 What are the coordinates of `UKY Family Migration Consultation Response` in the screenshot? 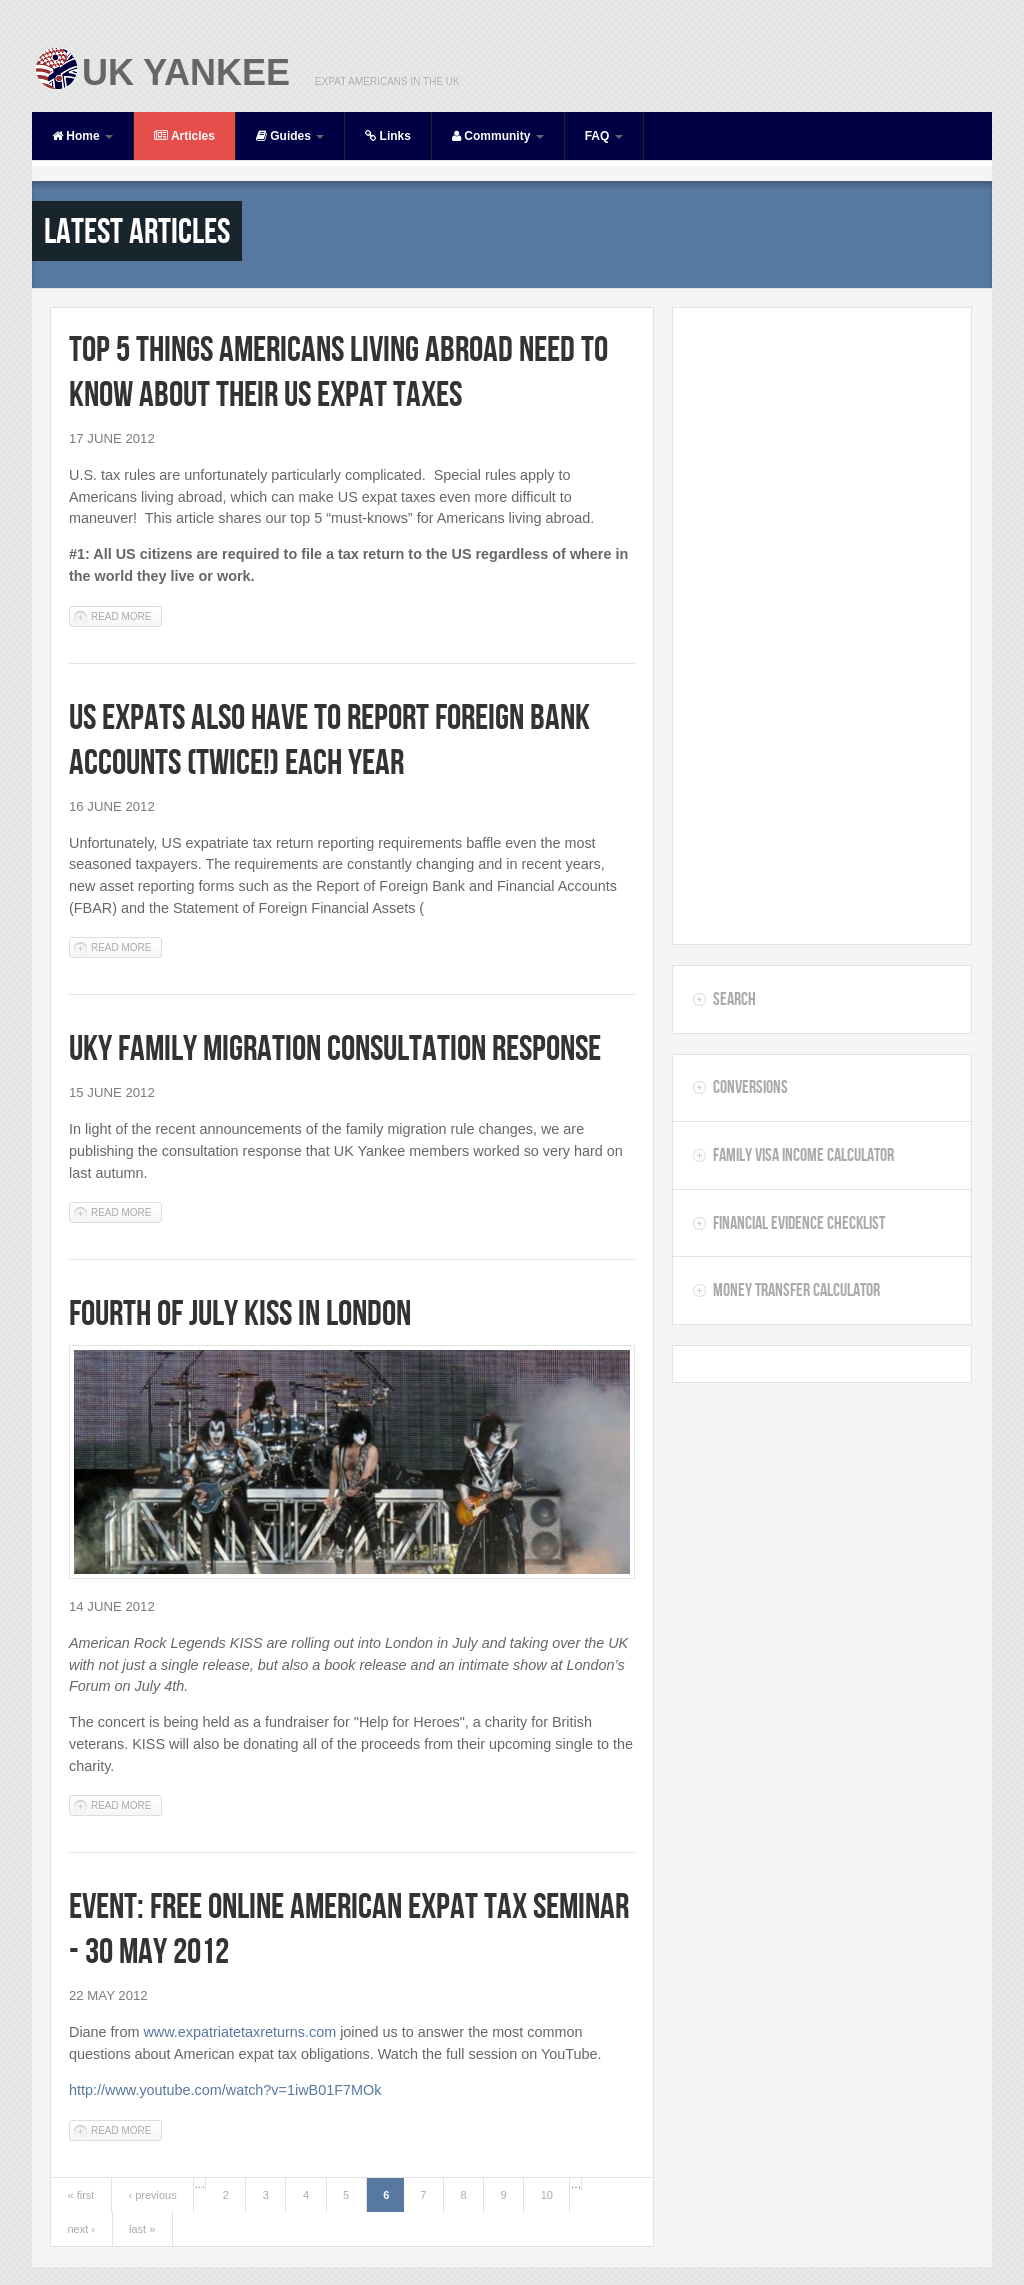 It's located at (335, 1047).